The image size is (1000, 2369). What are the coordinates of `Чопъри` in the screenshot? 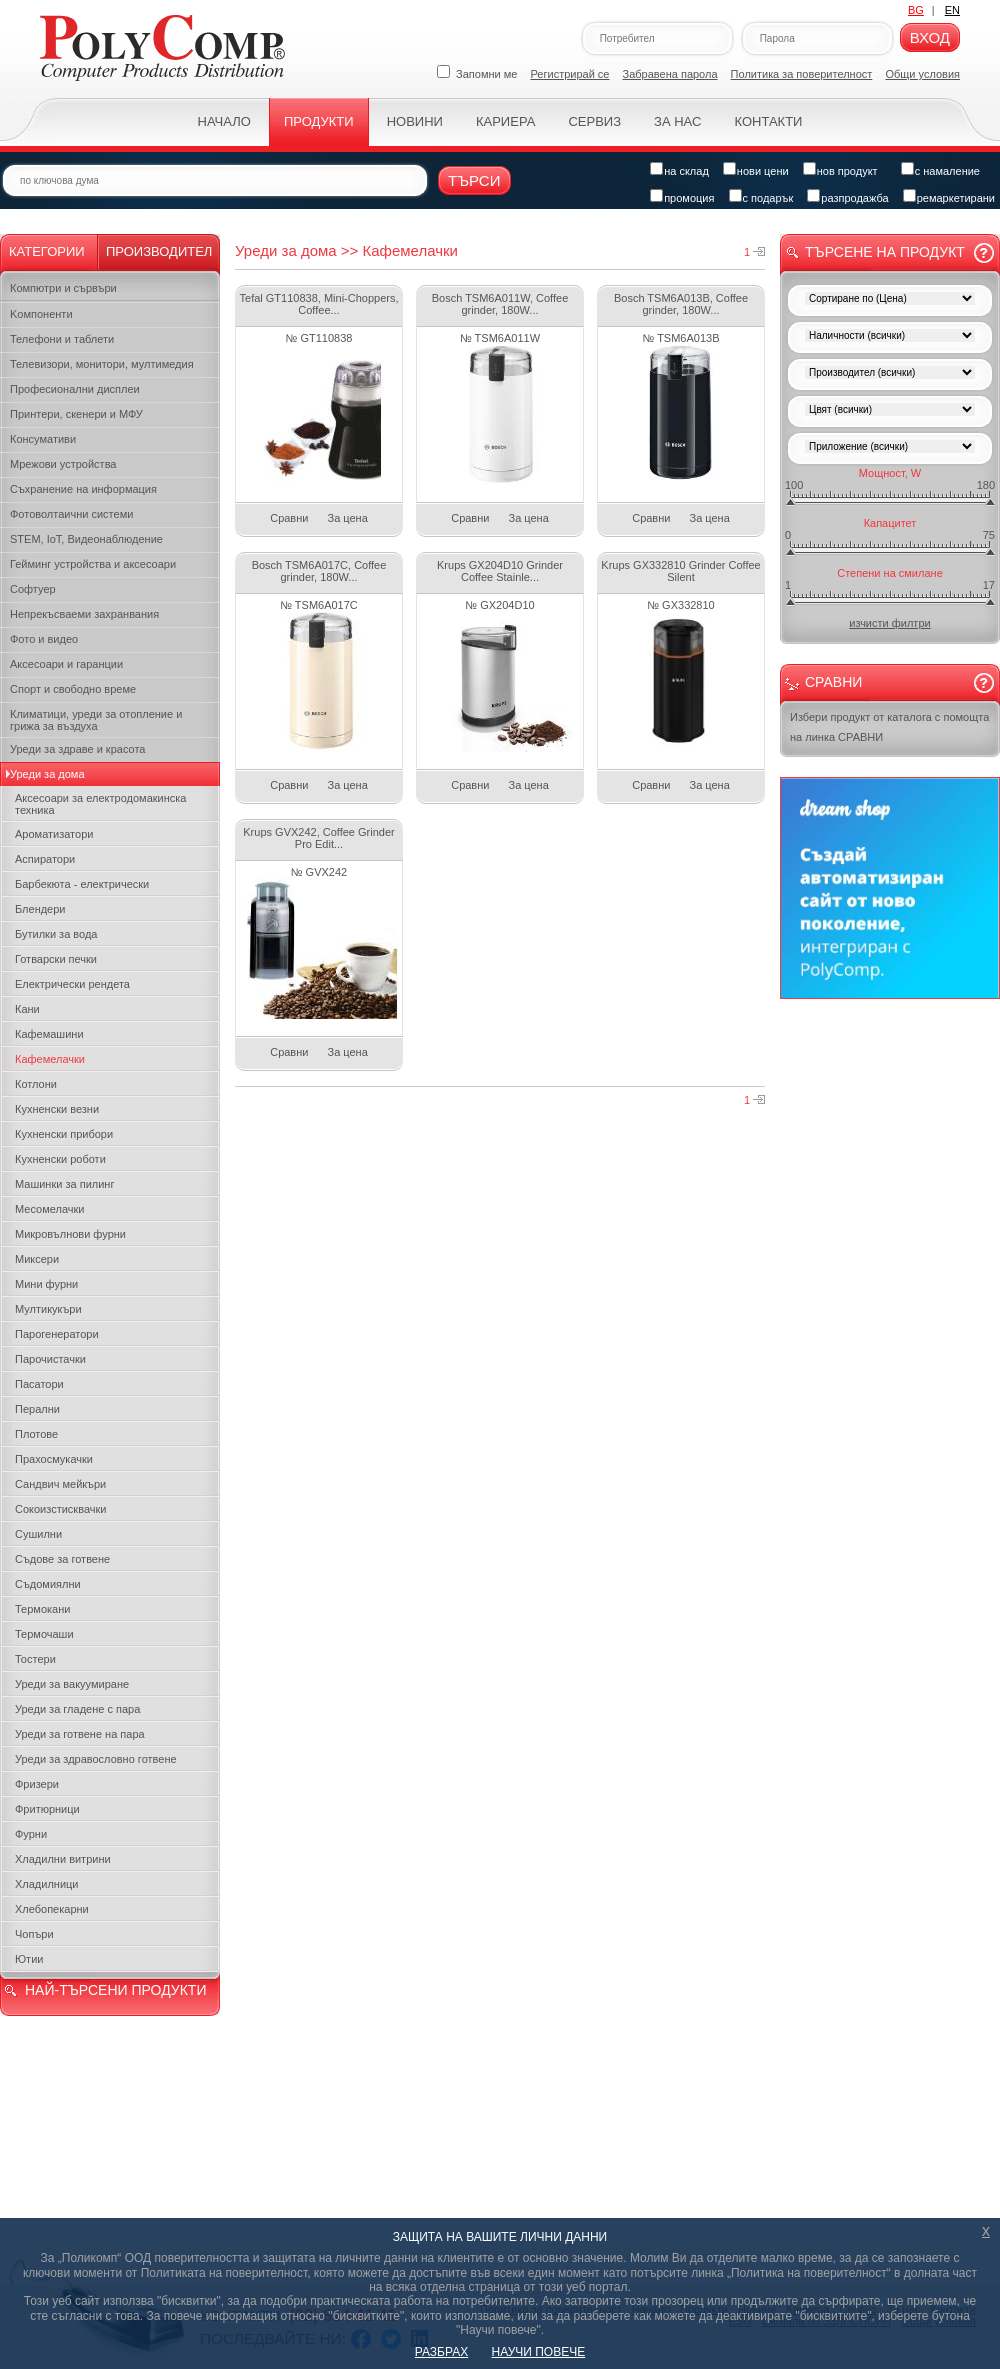 It's located at (34, 1934).